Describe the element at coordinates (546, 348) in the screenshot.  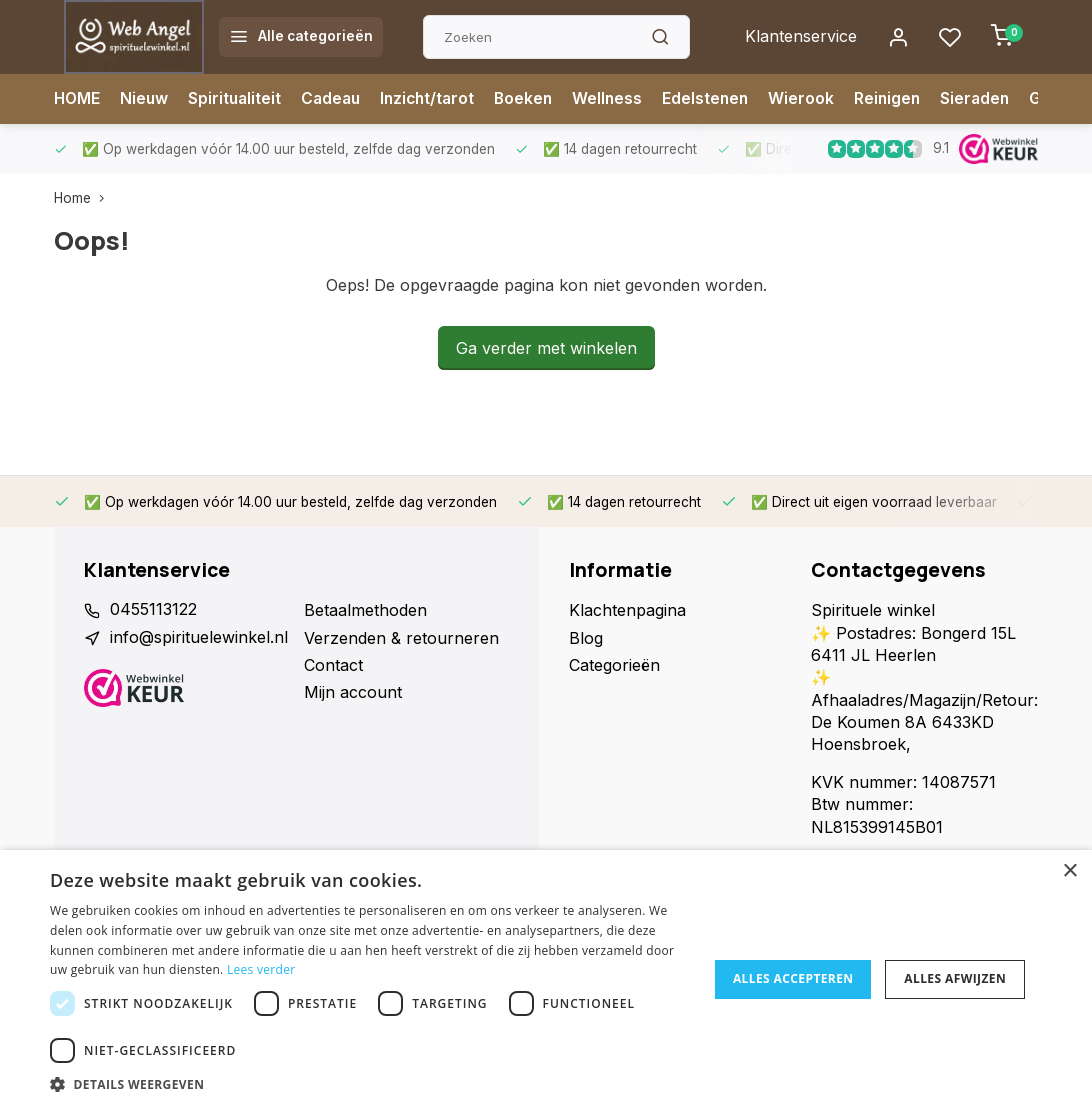
I see `Ga verder met winkelen` at that location.